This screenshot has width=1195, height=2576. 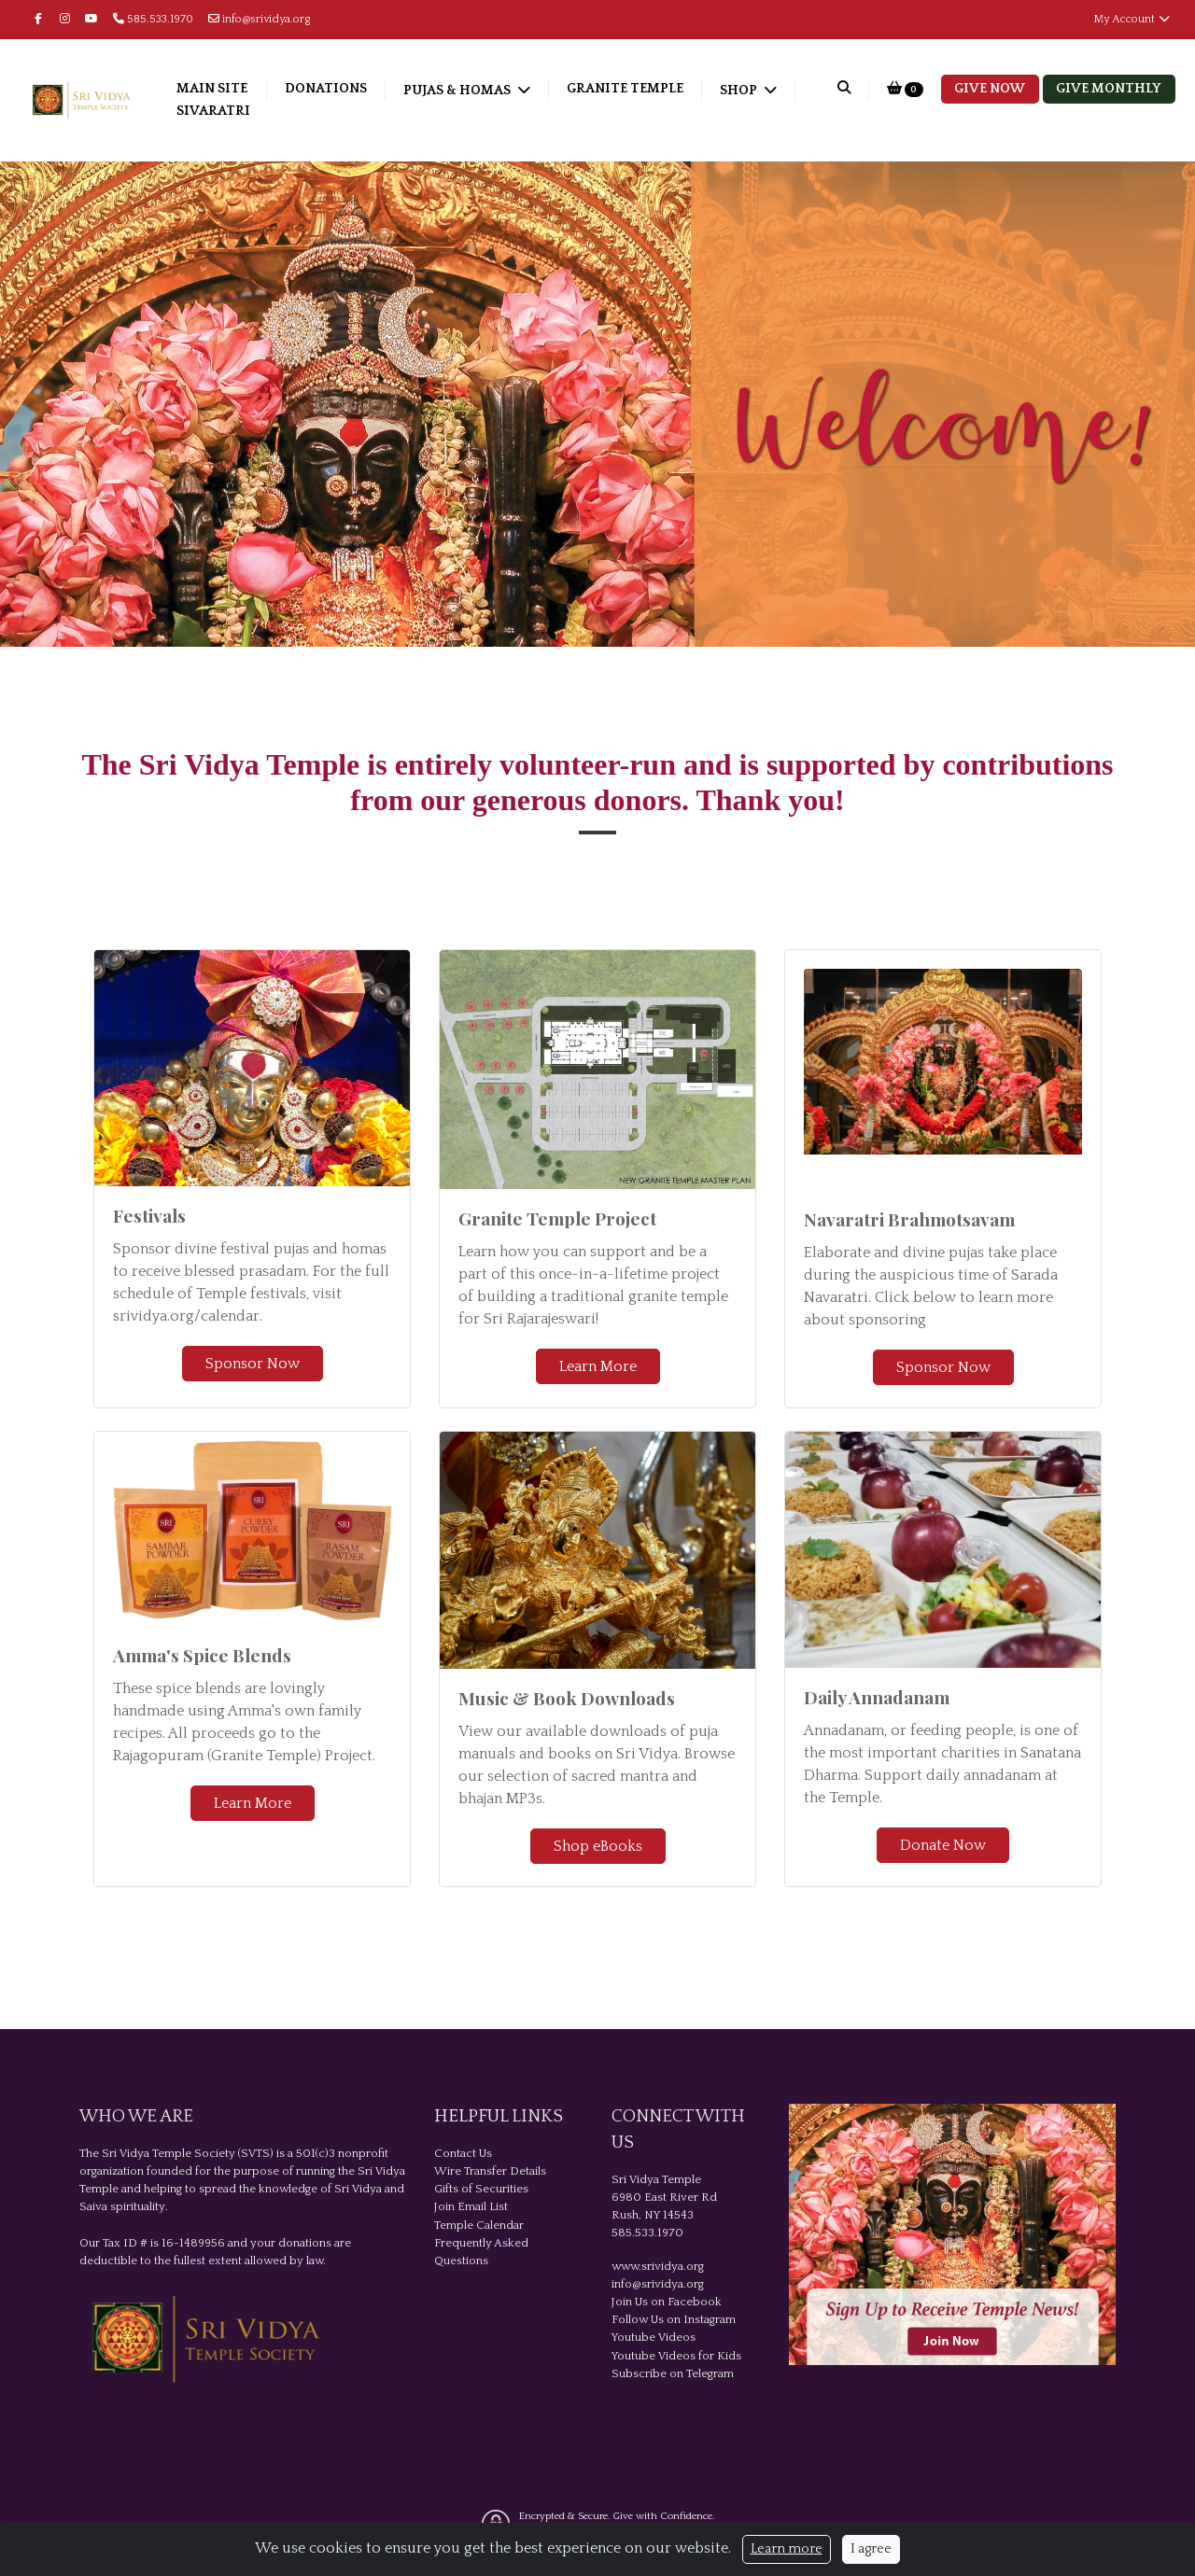 What do you see at coordinates (1108, 88) in the screenshot?
I see `Give Monthly` at bounding box center [1108, 88].